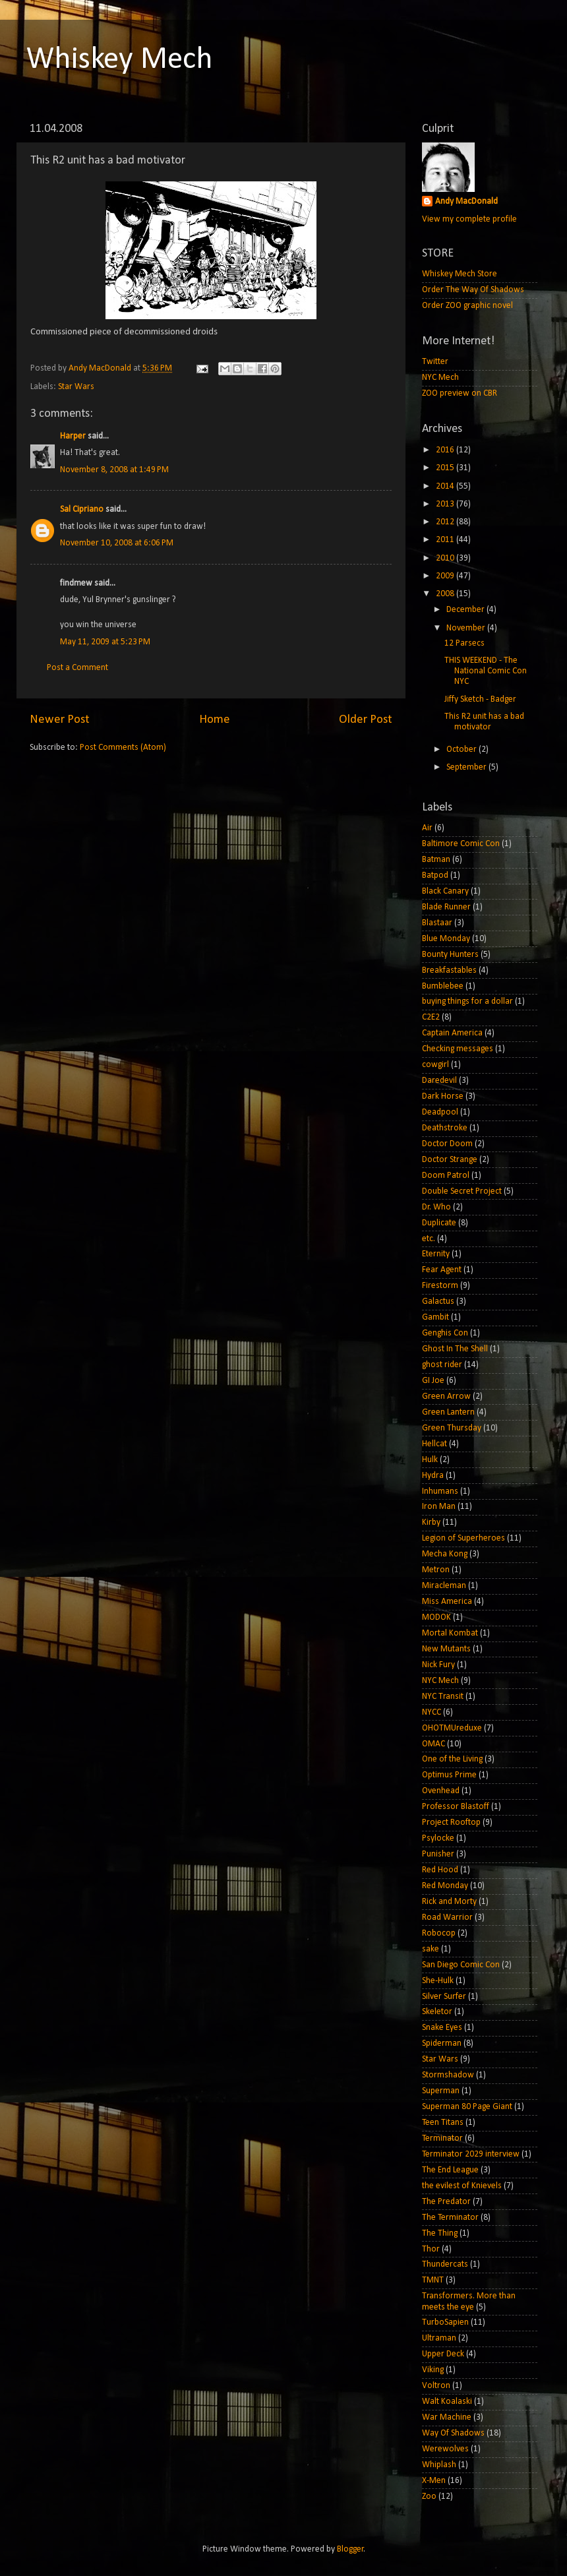  I want to click on 2008, so click(446, 594).